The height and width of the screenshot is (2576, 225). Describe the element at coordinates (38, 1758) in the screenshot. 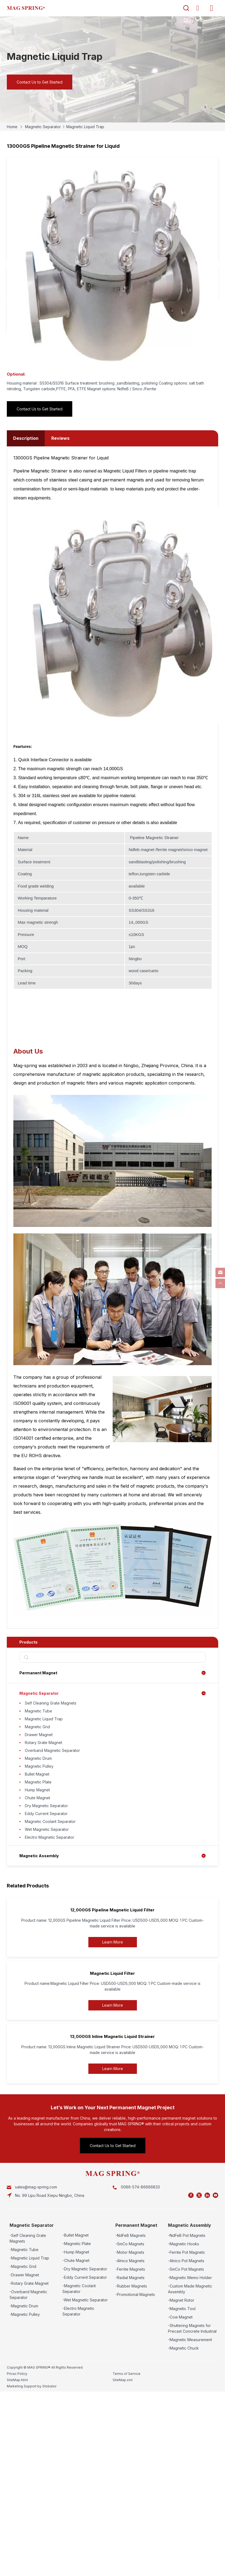

I see `Magnetic Drum` at that location.